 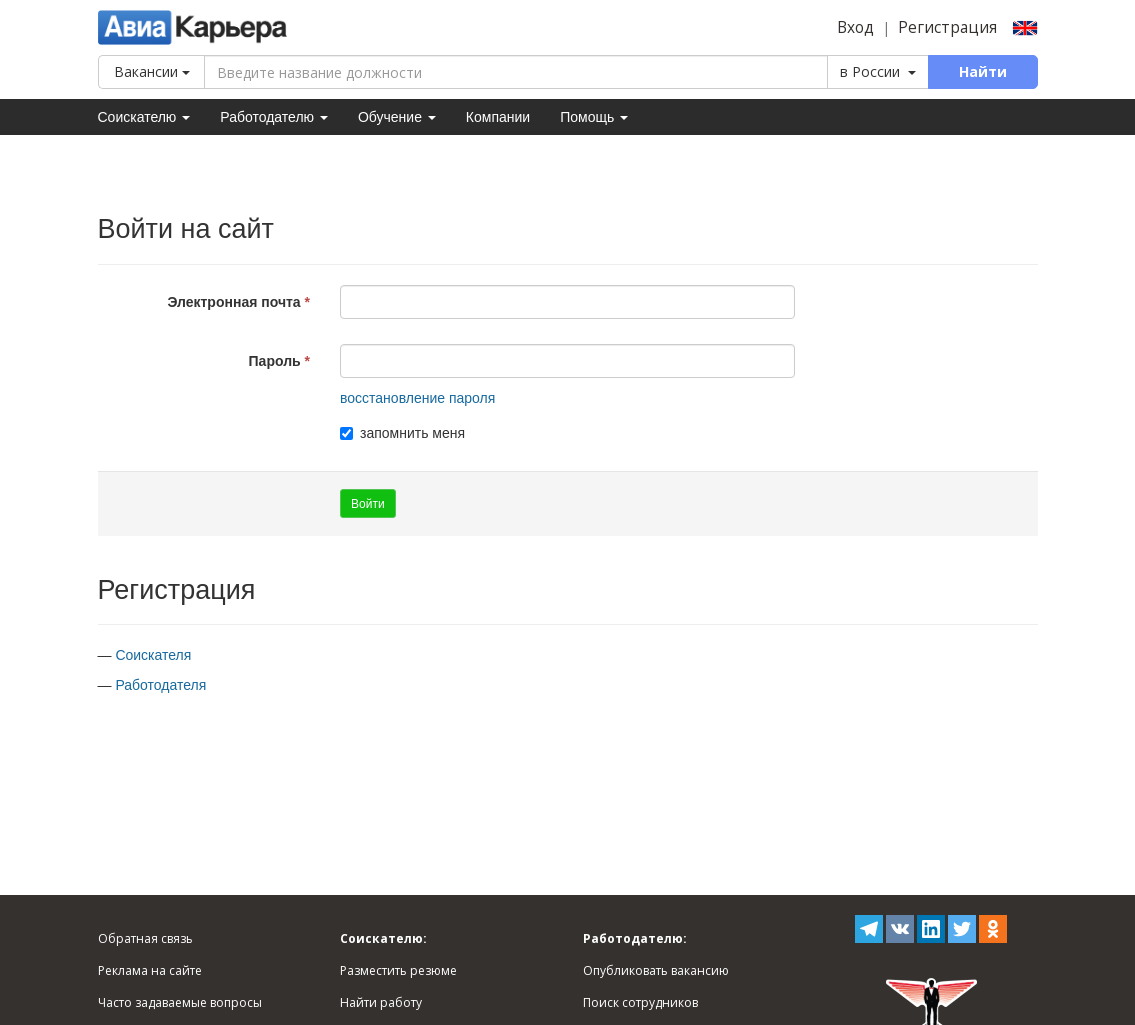 I want to click on Обучение, so click(x=397, y=117).